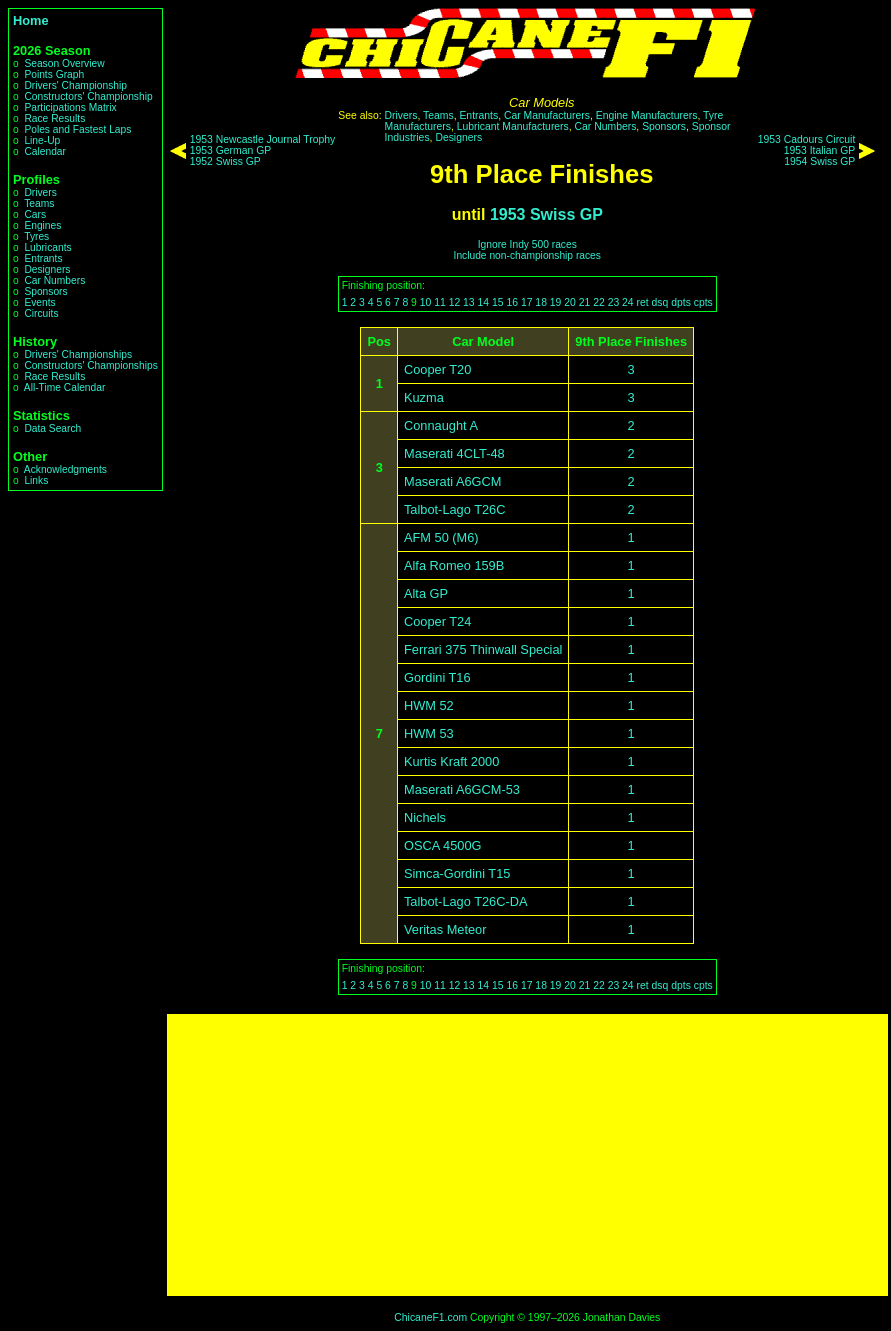 The width and height of the screenshot is (891, 1331). I want to click on Kuzma, so click(424, 397).